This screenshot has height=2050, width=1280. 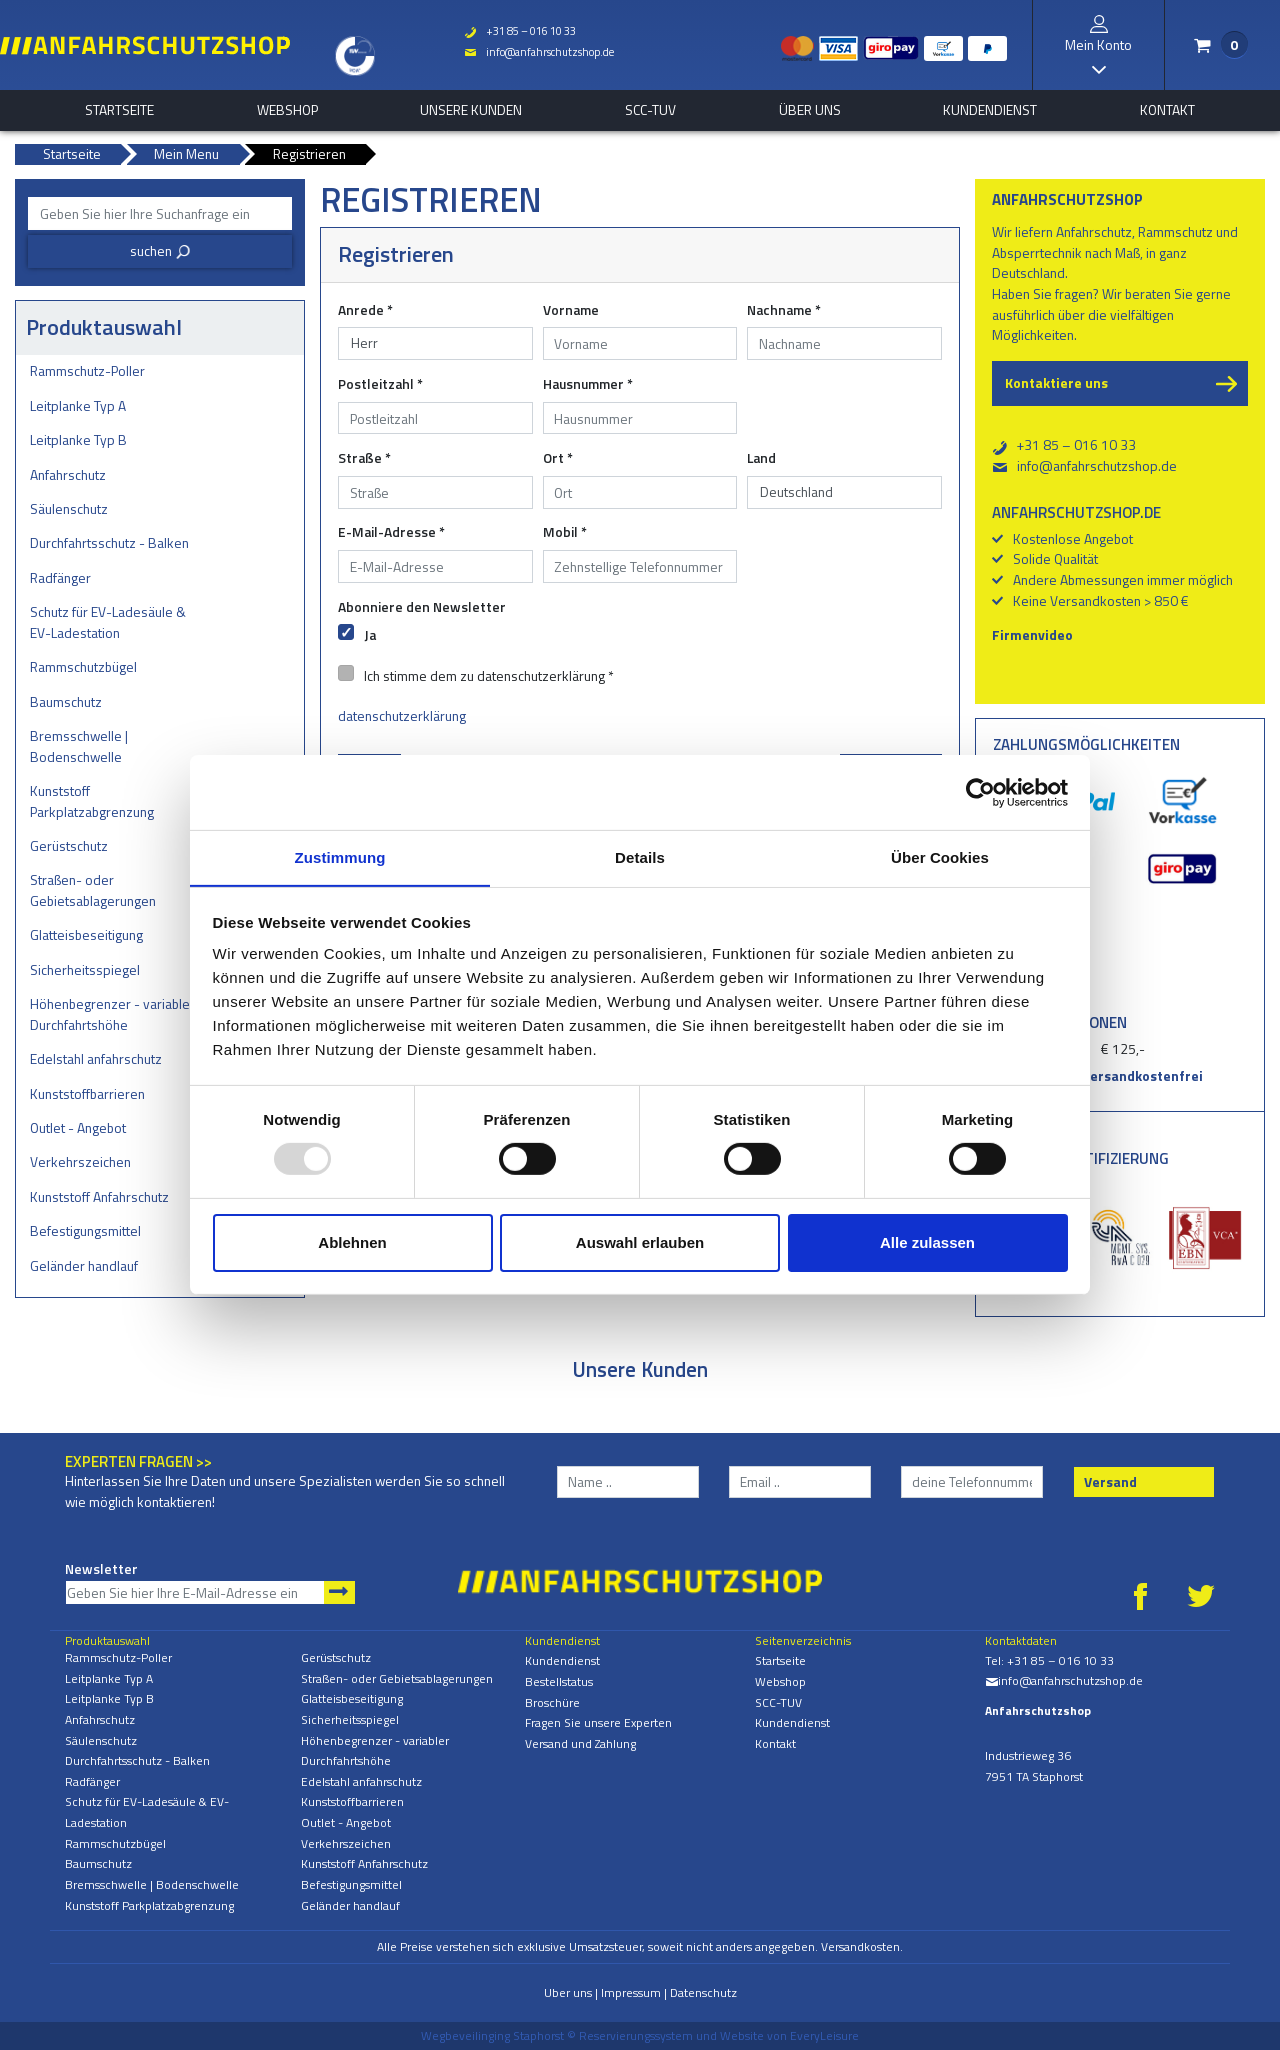 I want to click on Postleitzahl, so click(x=380, y=384).